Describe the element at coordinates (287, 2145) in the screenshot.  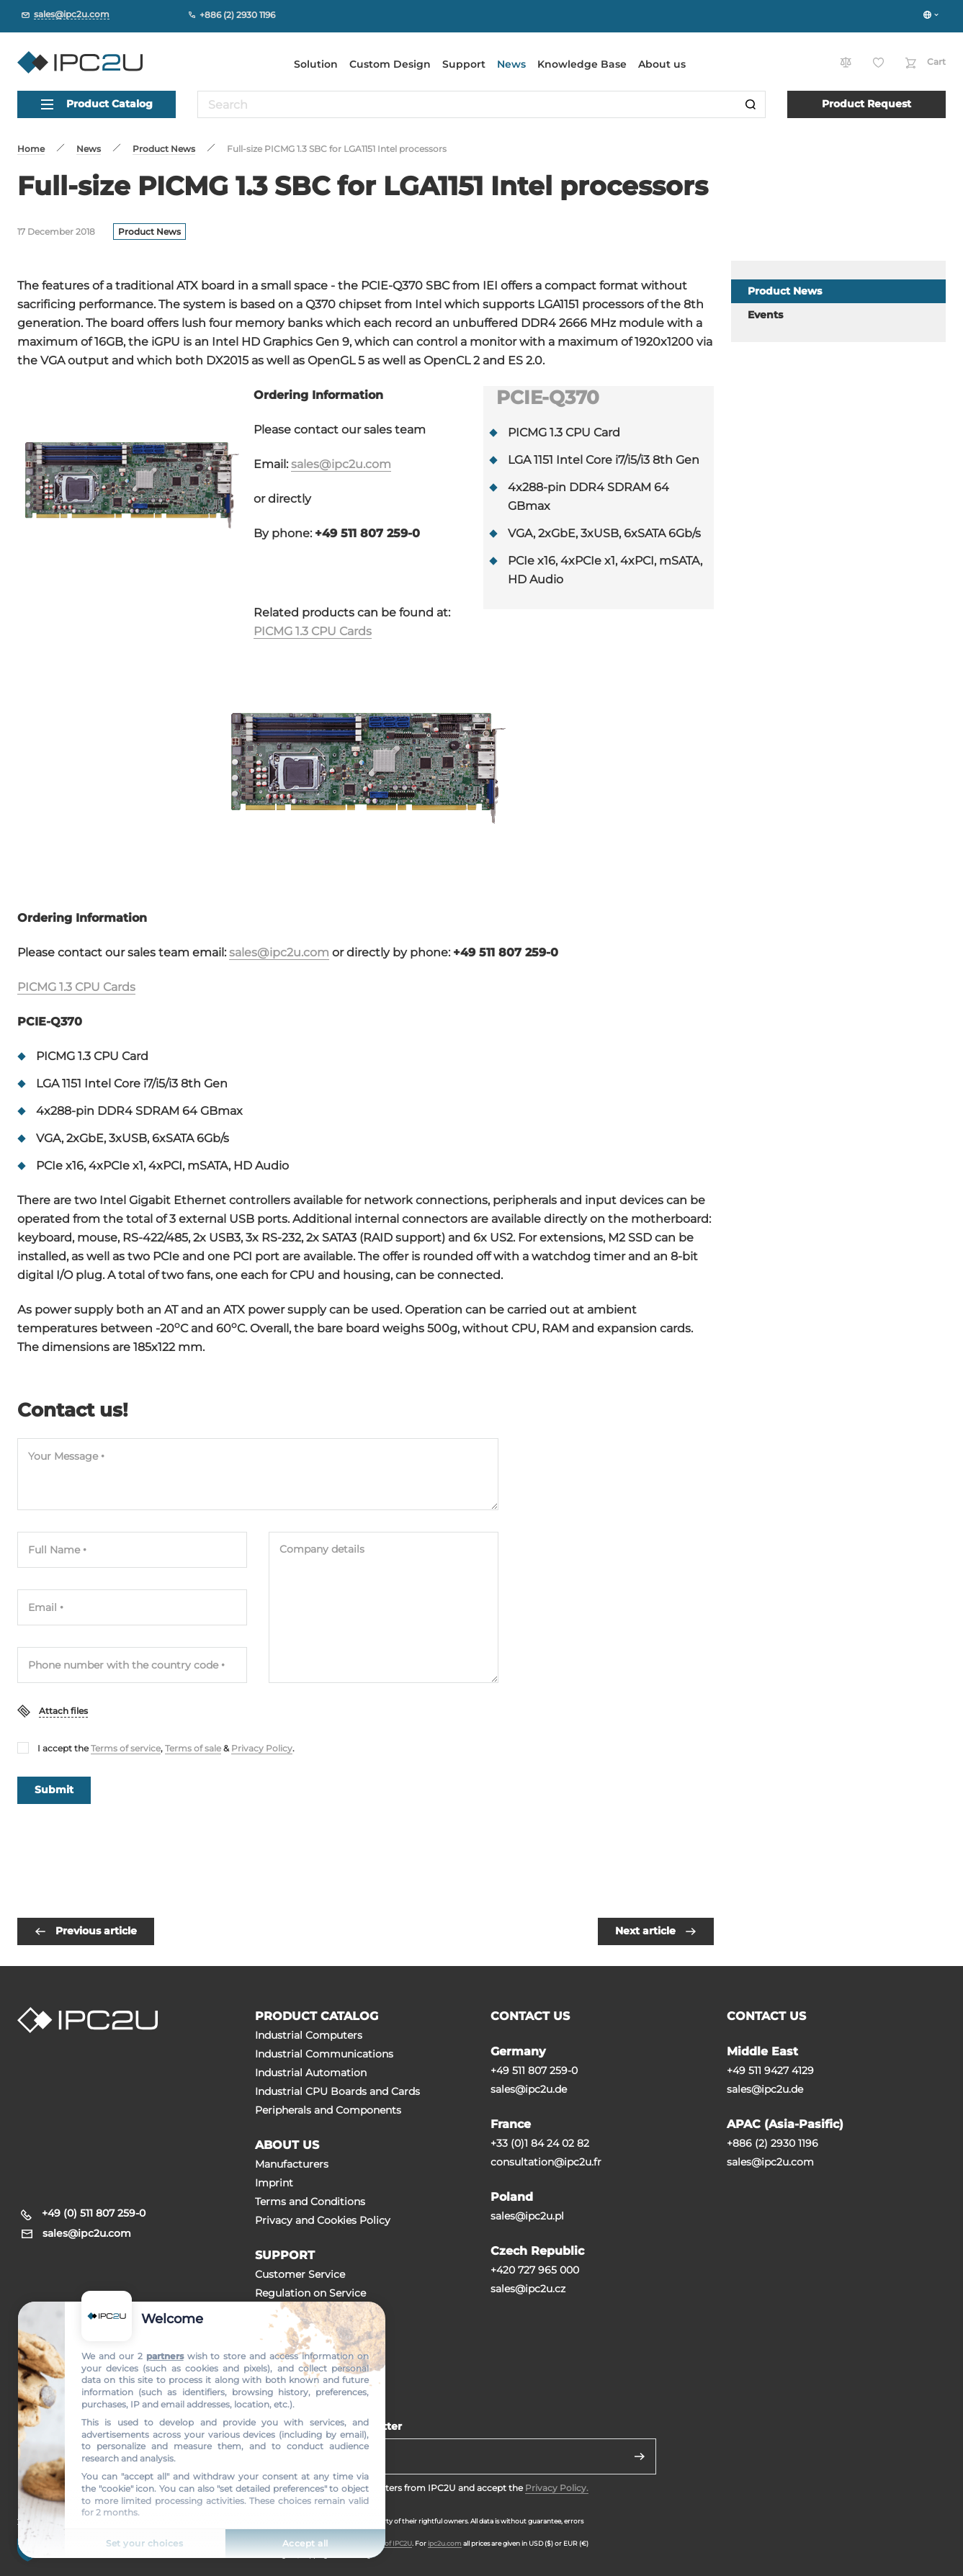
I see `ABOUT US` at that location.